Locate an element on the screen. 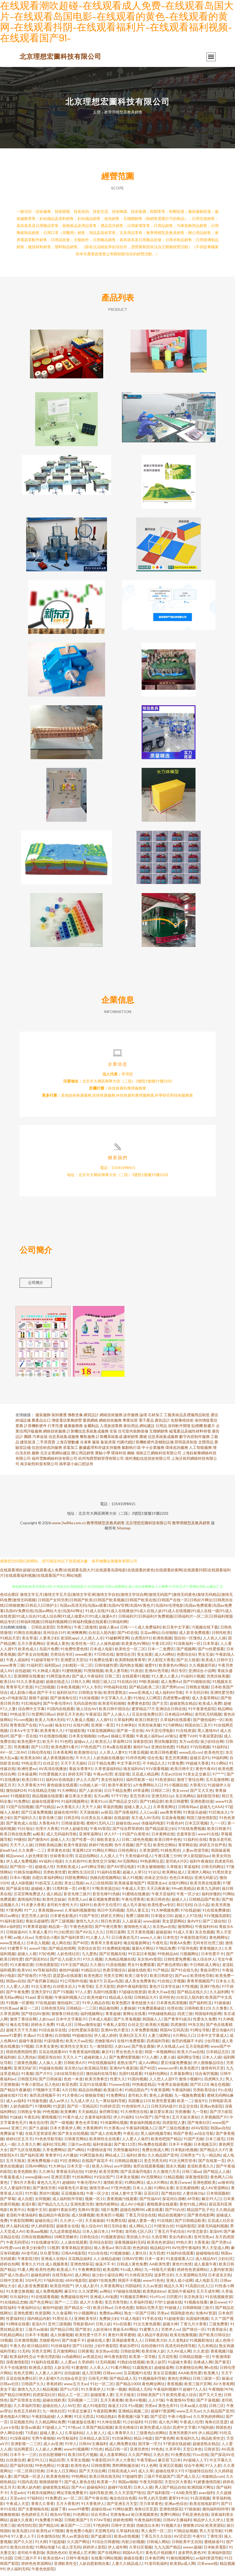  久热精品视频在线 is located at coordinates (120, 1963).